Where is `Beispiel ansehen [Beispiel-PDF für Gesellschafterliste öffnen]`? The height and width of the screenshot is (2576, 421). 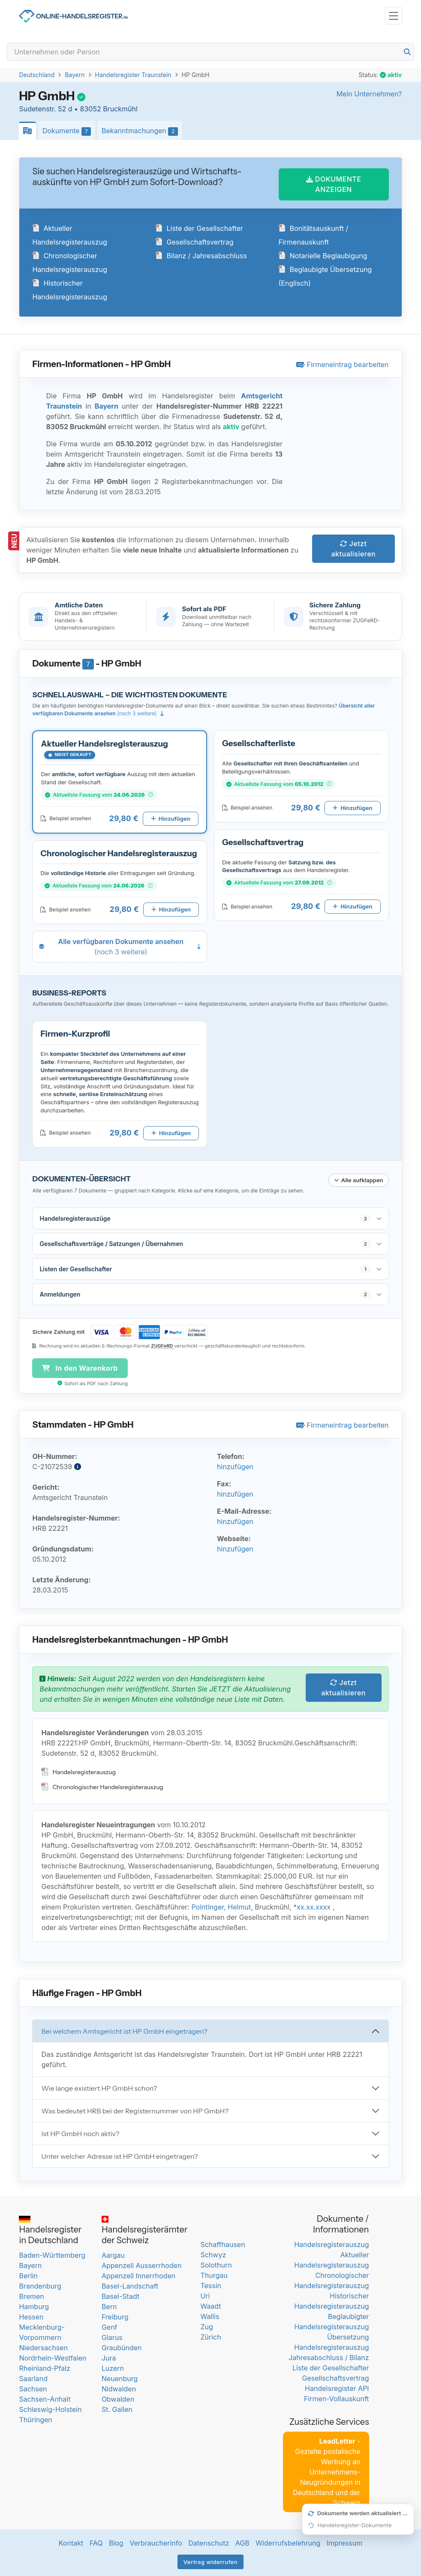
Beispiel ansehen [Beispiel-PDF für Gesellschafterliste öffnen] is located at coordinates (247, 806).